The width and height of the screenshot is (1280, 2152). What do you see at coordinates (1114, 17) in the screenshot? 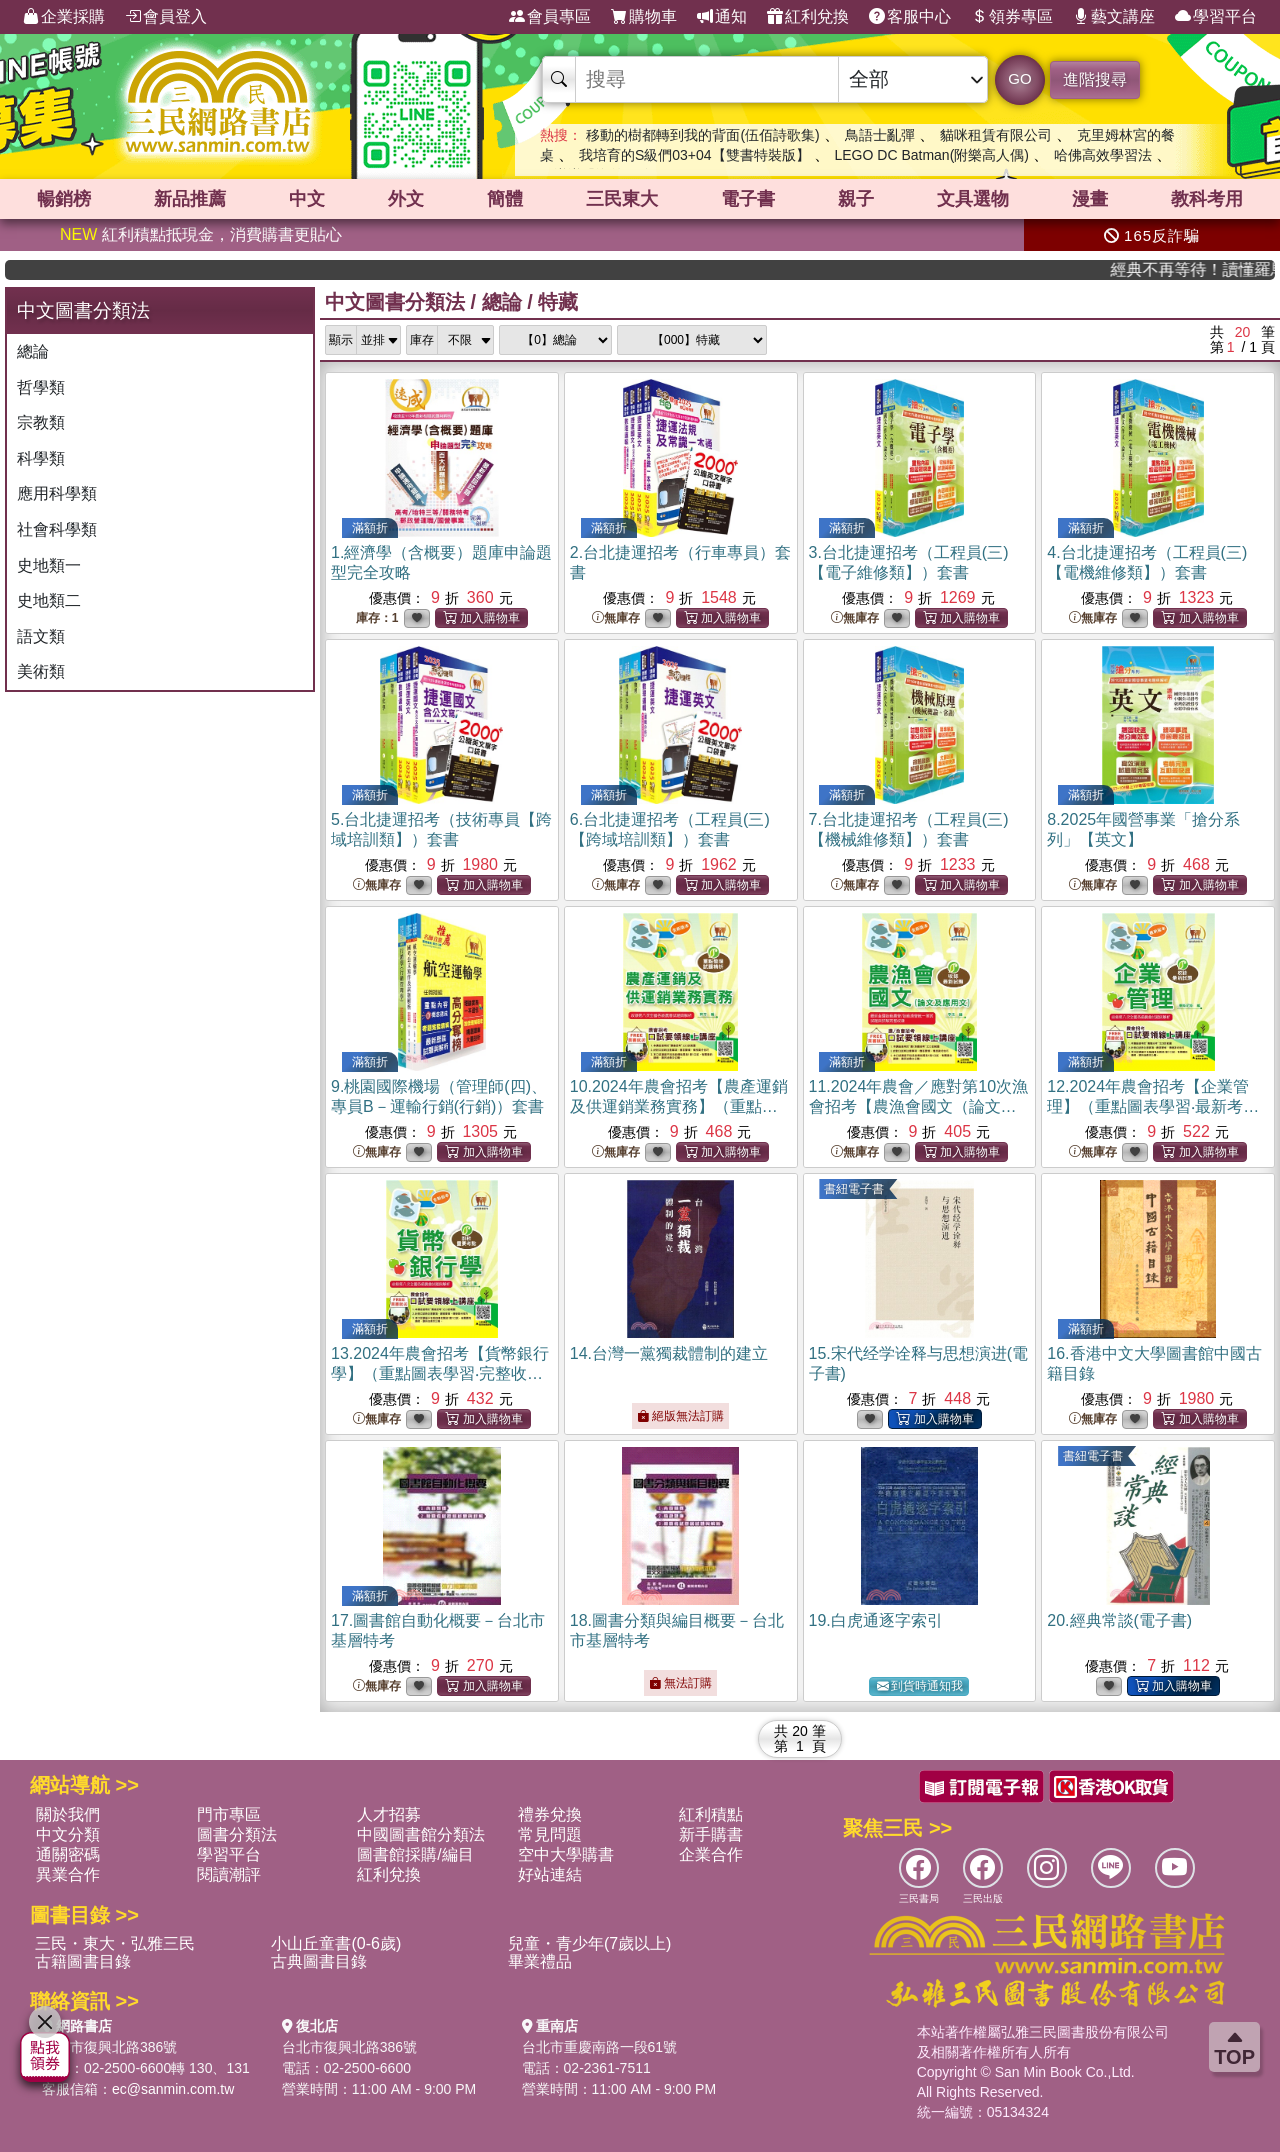
I see `藝文講座` at bounding box center [1114, 17].